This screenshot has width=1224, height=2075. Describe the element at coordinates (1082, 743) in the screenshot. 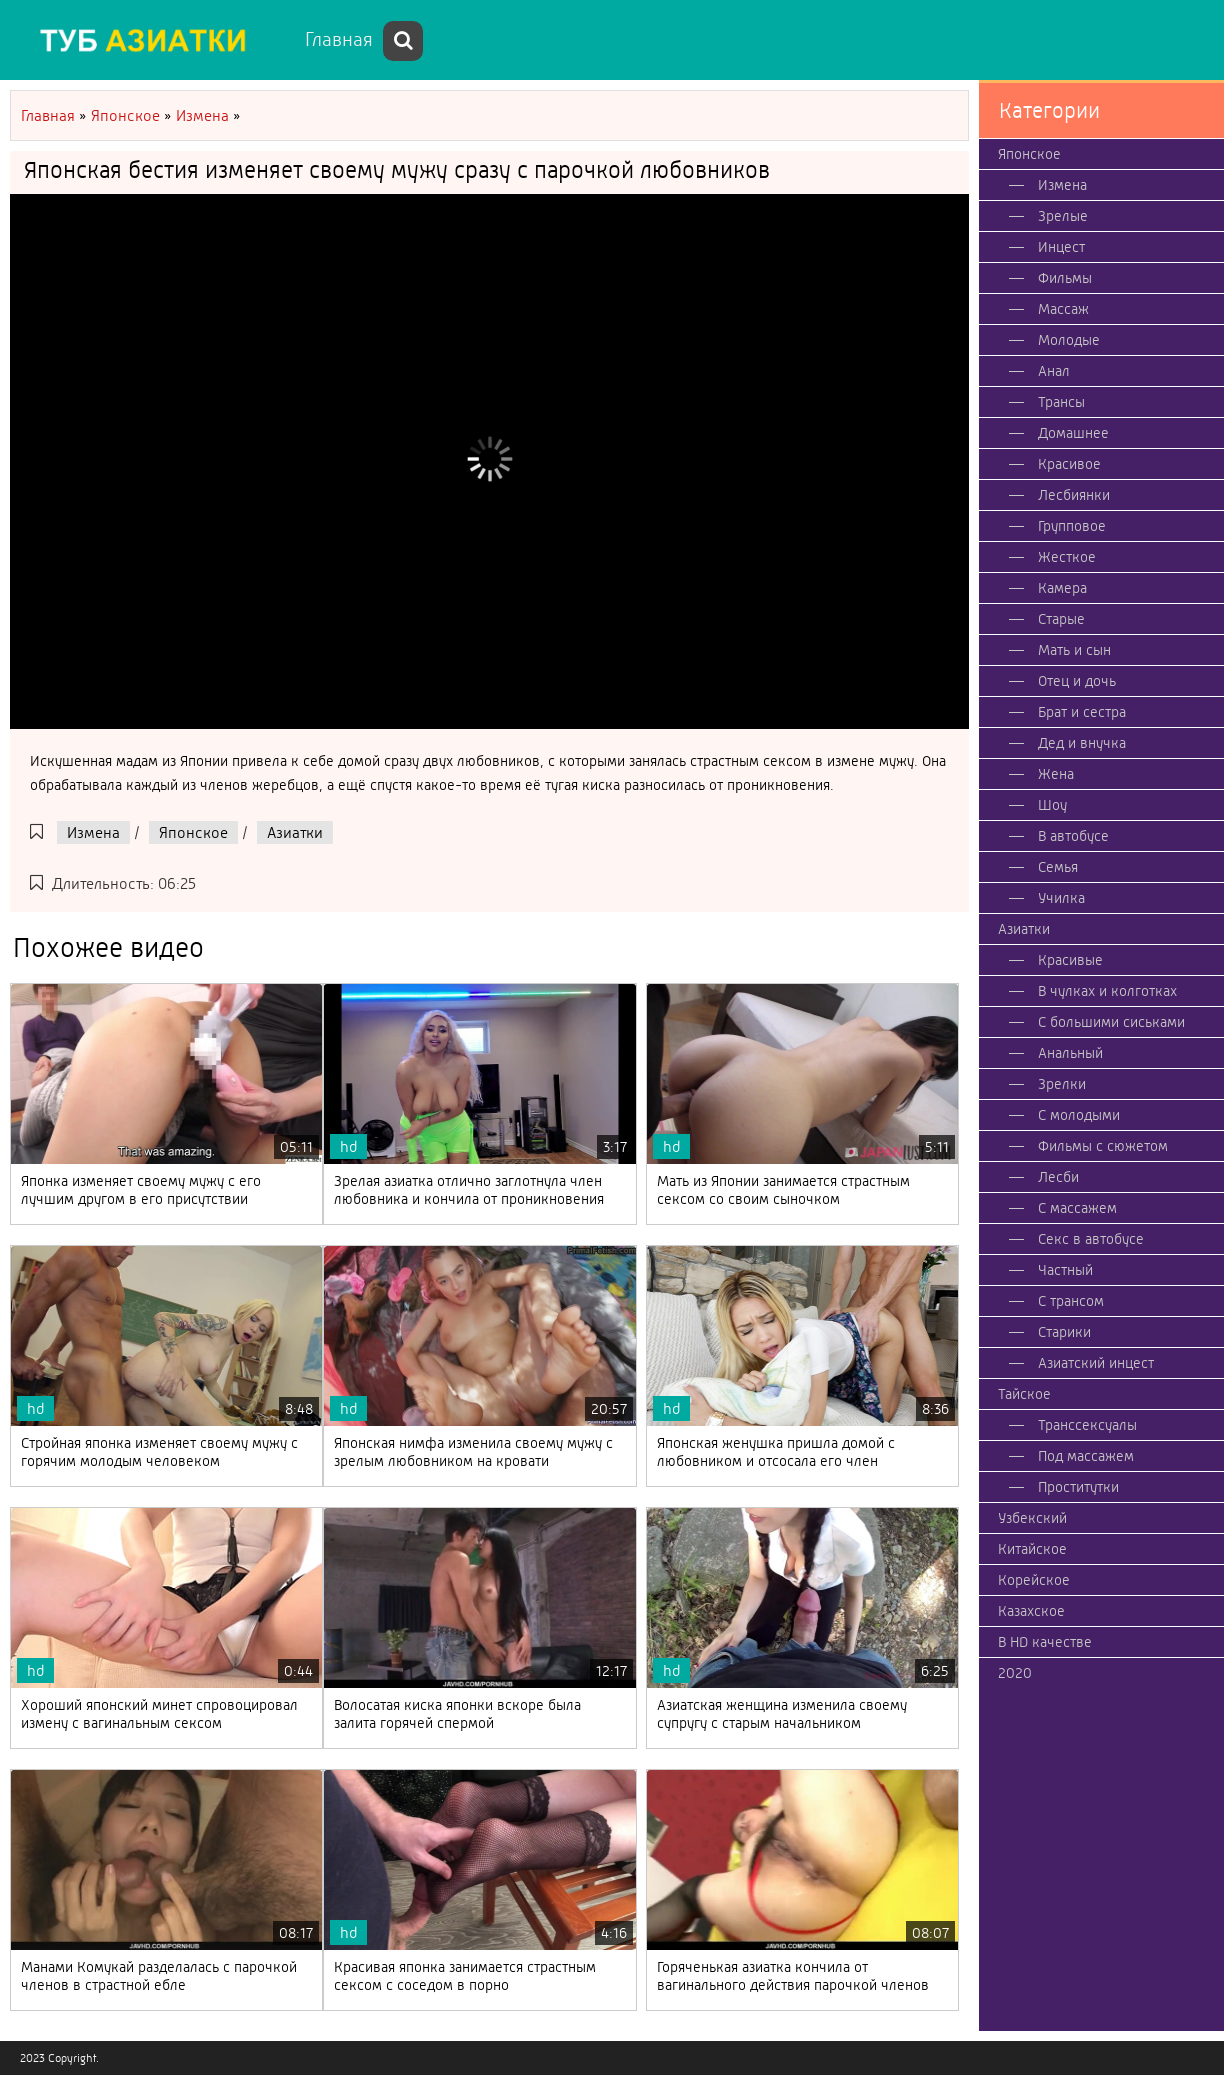

I see `Дед и внучка` at that location.